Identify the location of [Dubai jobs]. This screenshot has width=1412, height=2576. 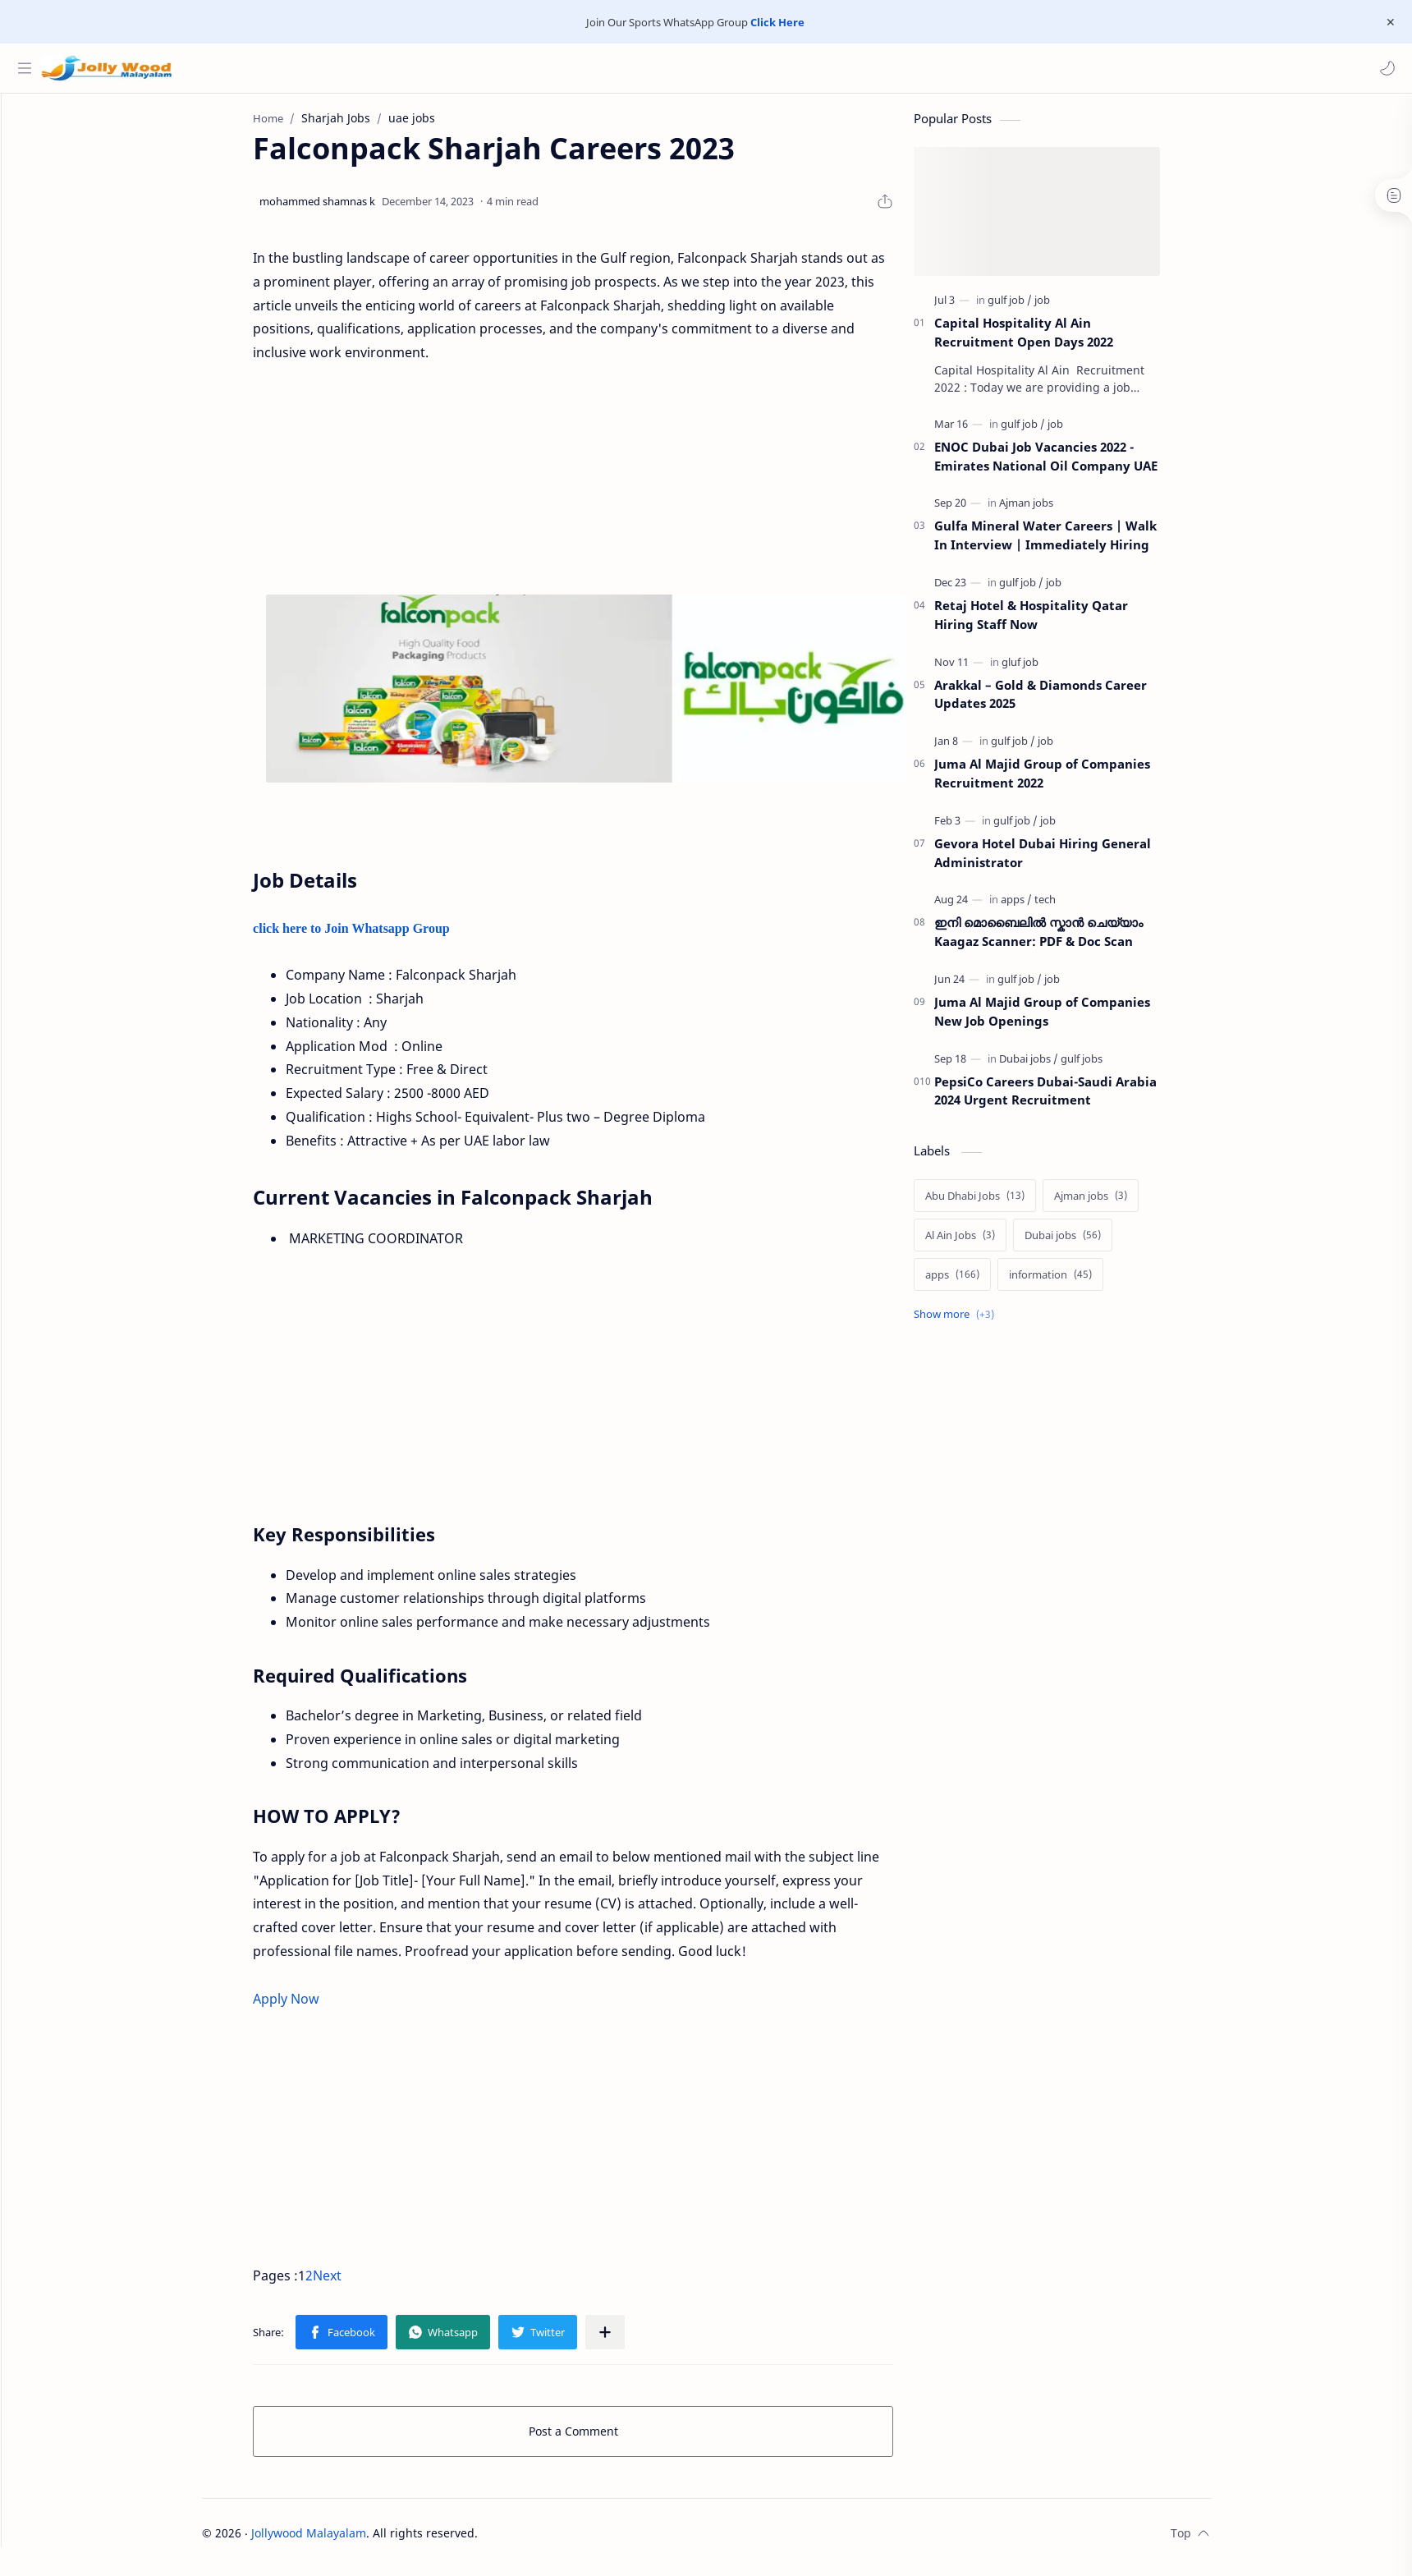
(1059, 1065).